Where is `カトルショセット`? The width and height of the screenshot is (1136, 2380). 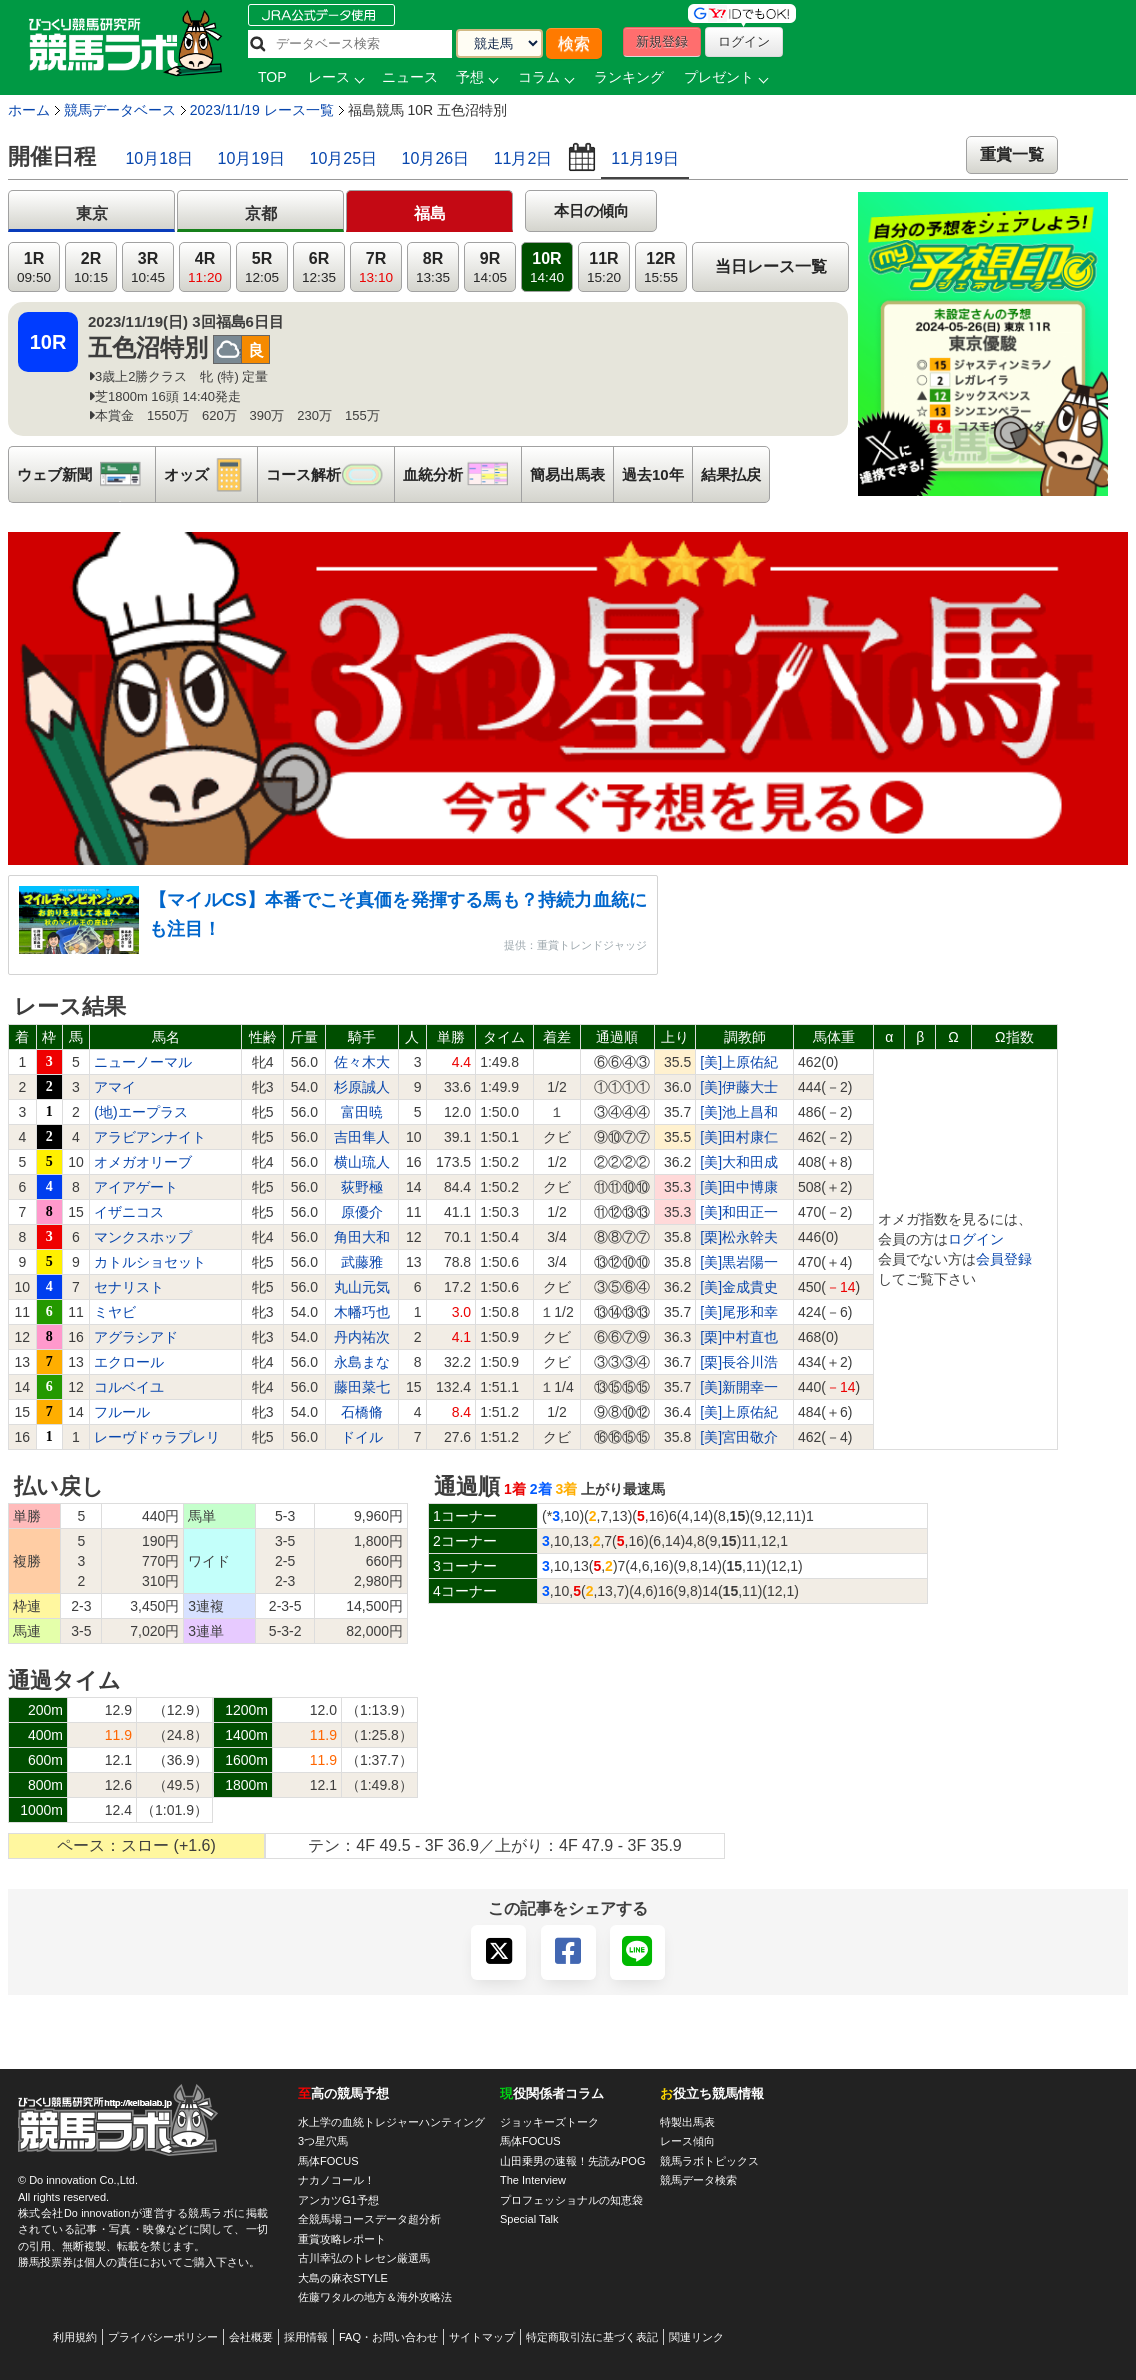 カトルショセット is located at coordinates (150, 1262).